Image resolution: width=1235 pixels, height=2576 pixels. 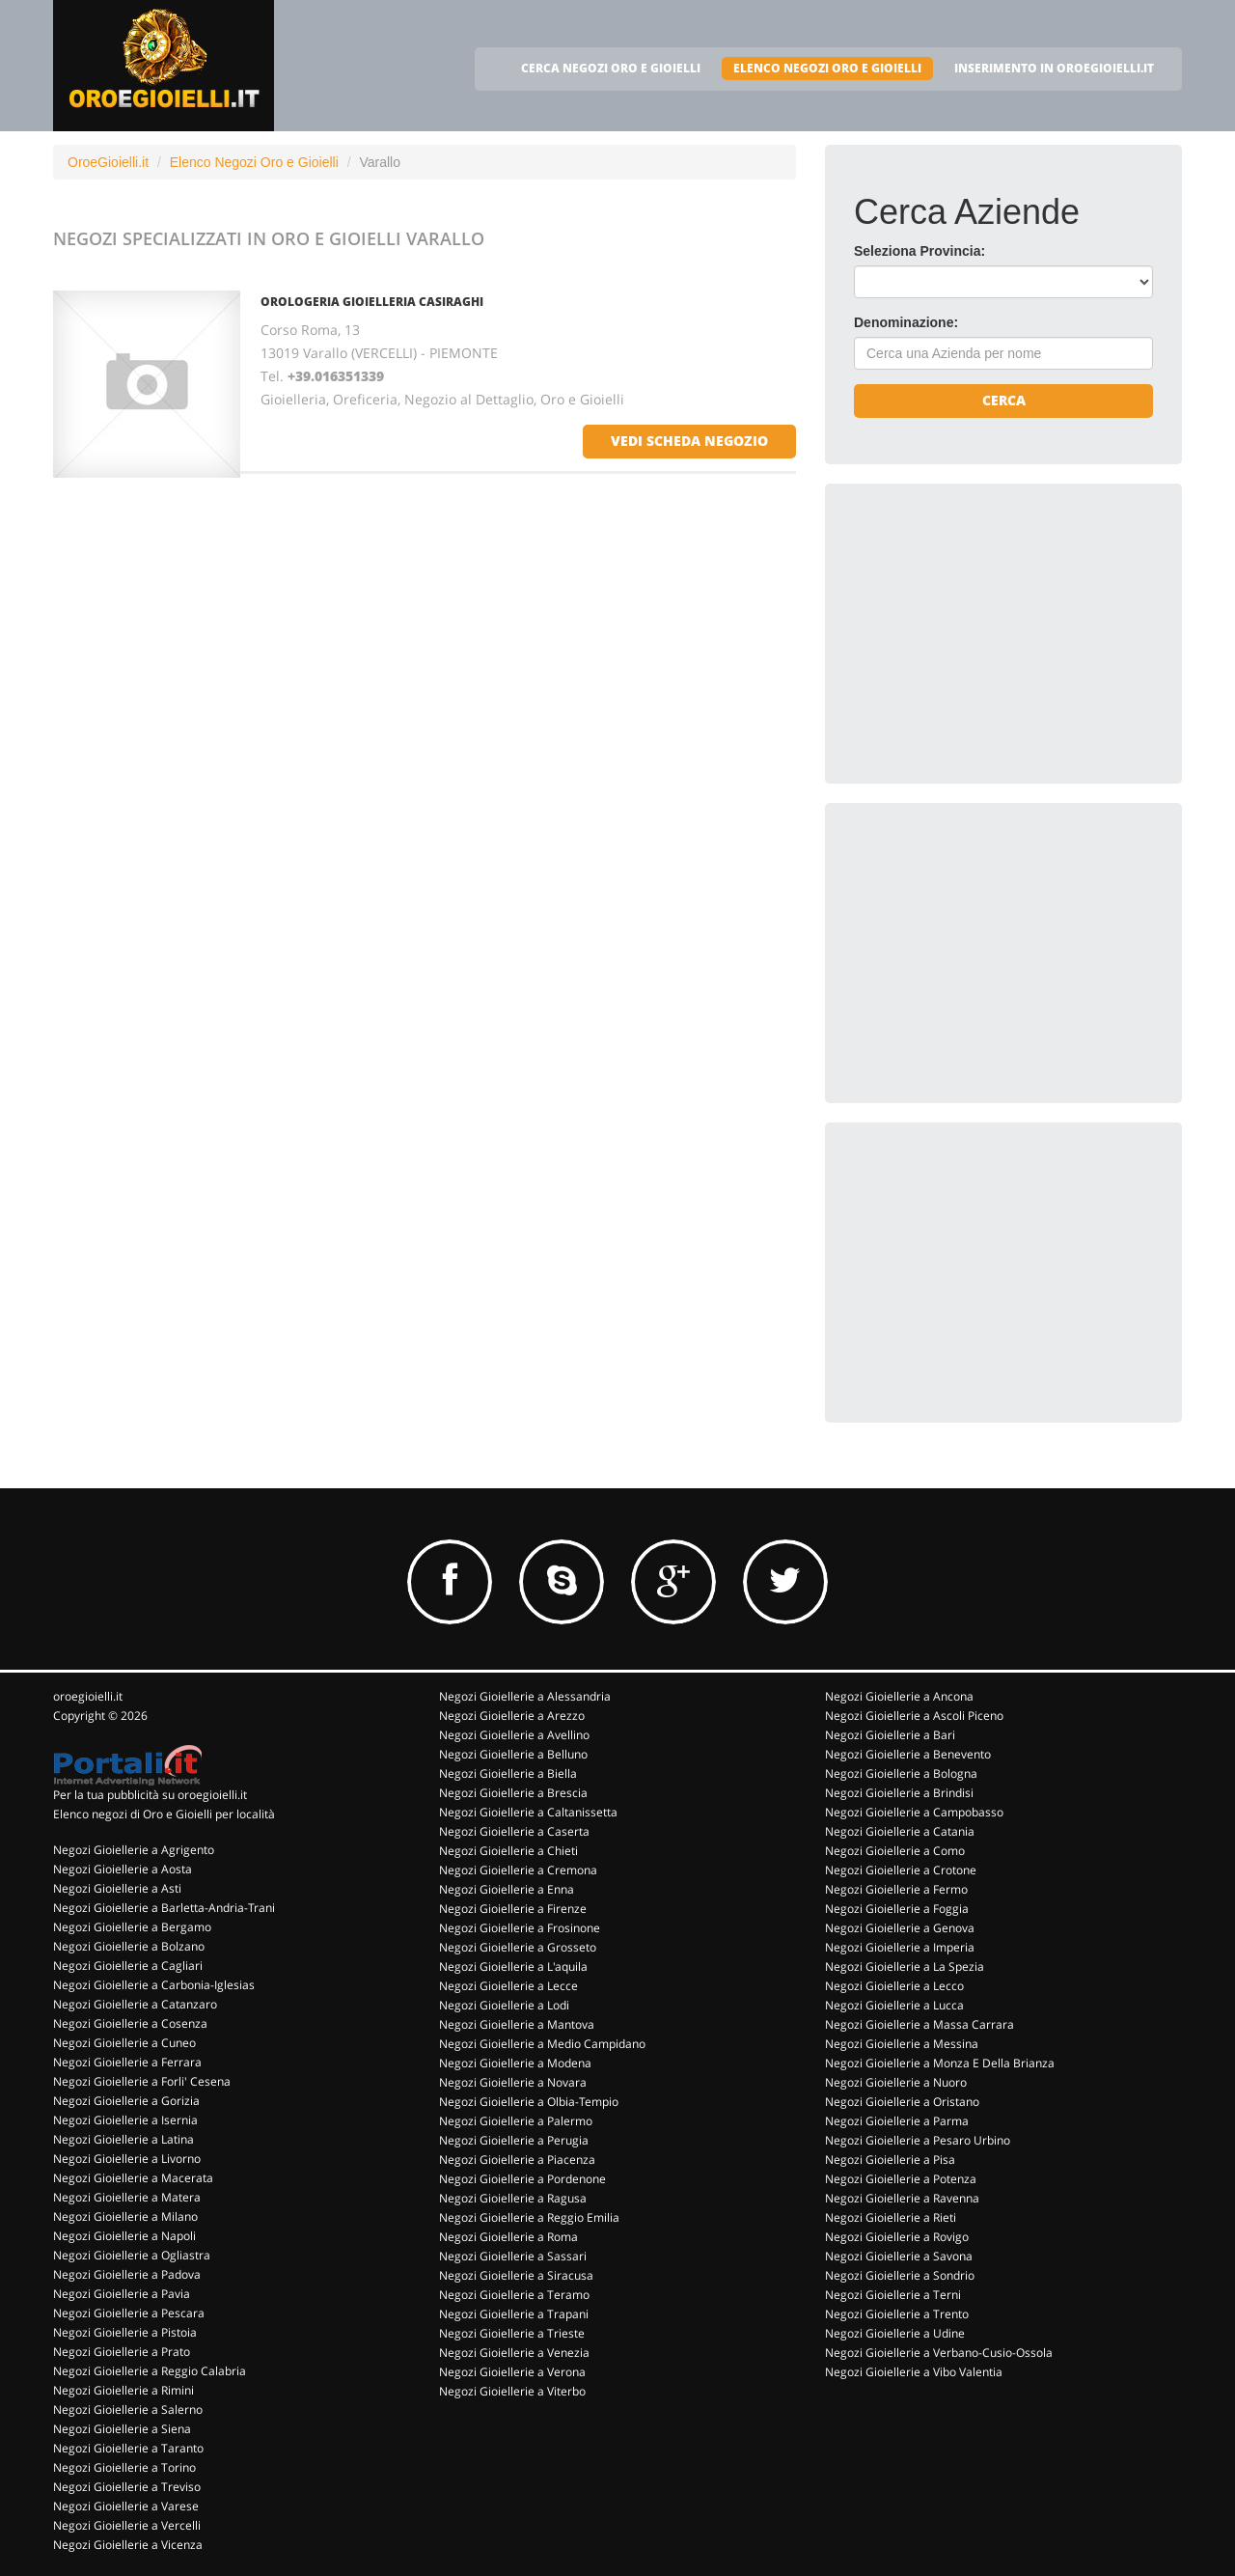 What do you see at coordinates (914, 1812) in the screenshot?
I see `Negozi Gioiellerie a Campobasso` at bounding box center [914, 1812].